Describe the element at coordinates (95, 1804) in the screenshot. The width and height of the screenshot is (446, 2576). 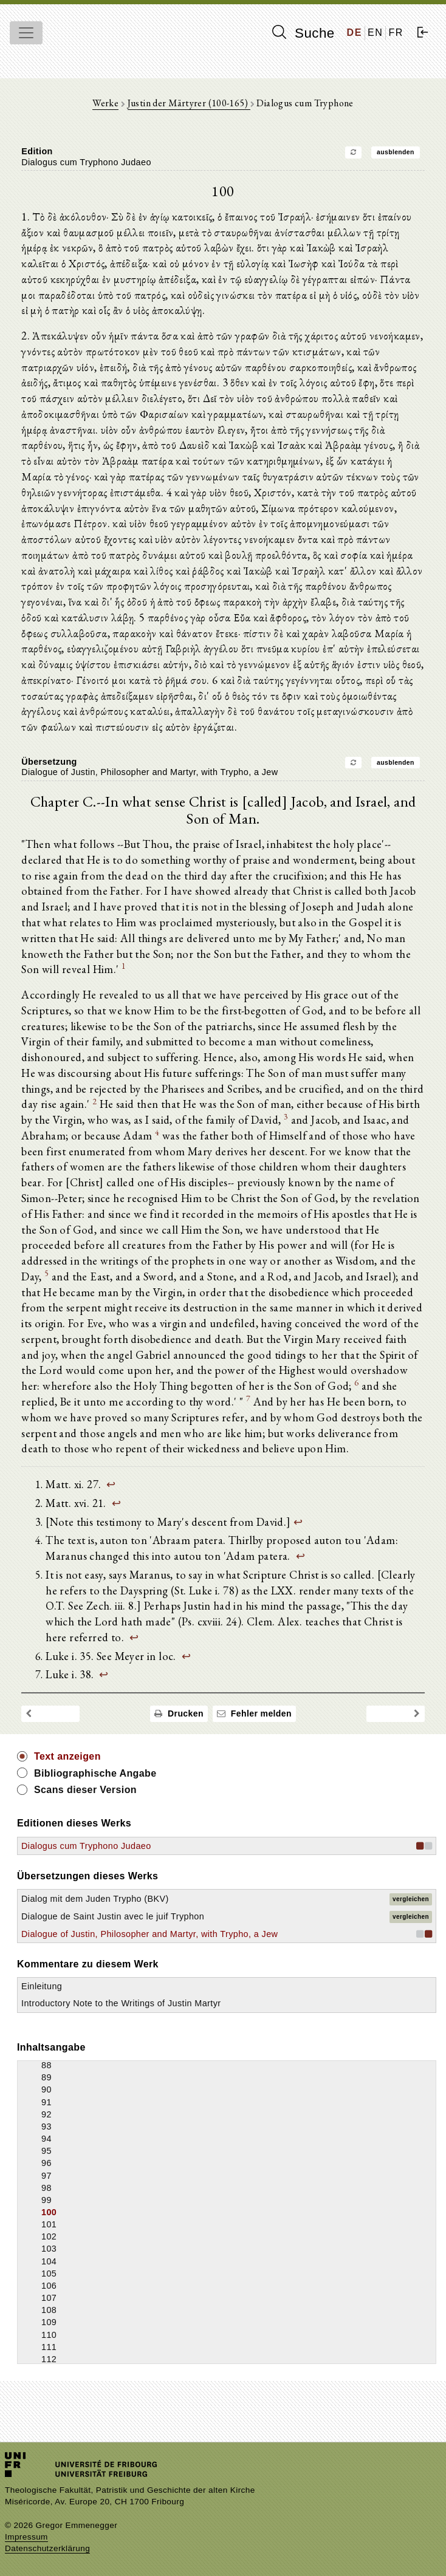
I see `Bibliographische Angabe` at that location.